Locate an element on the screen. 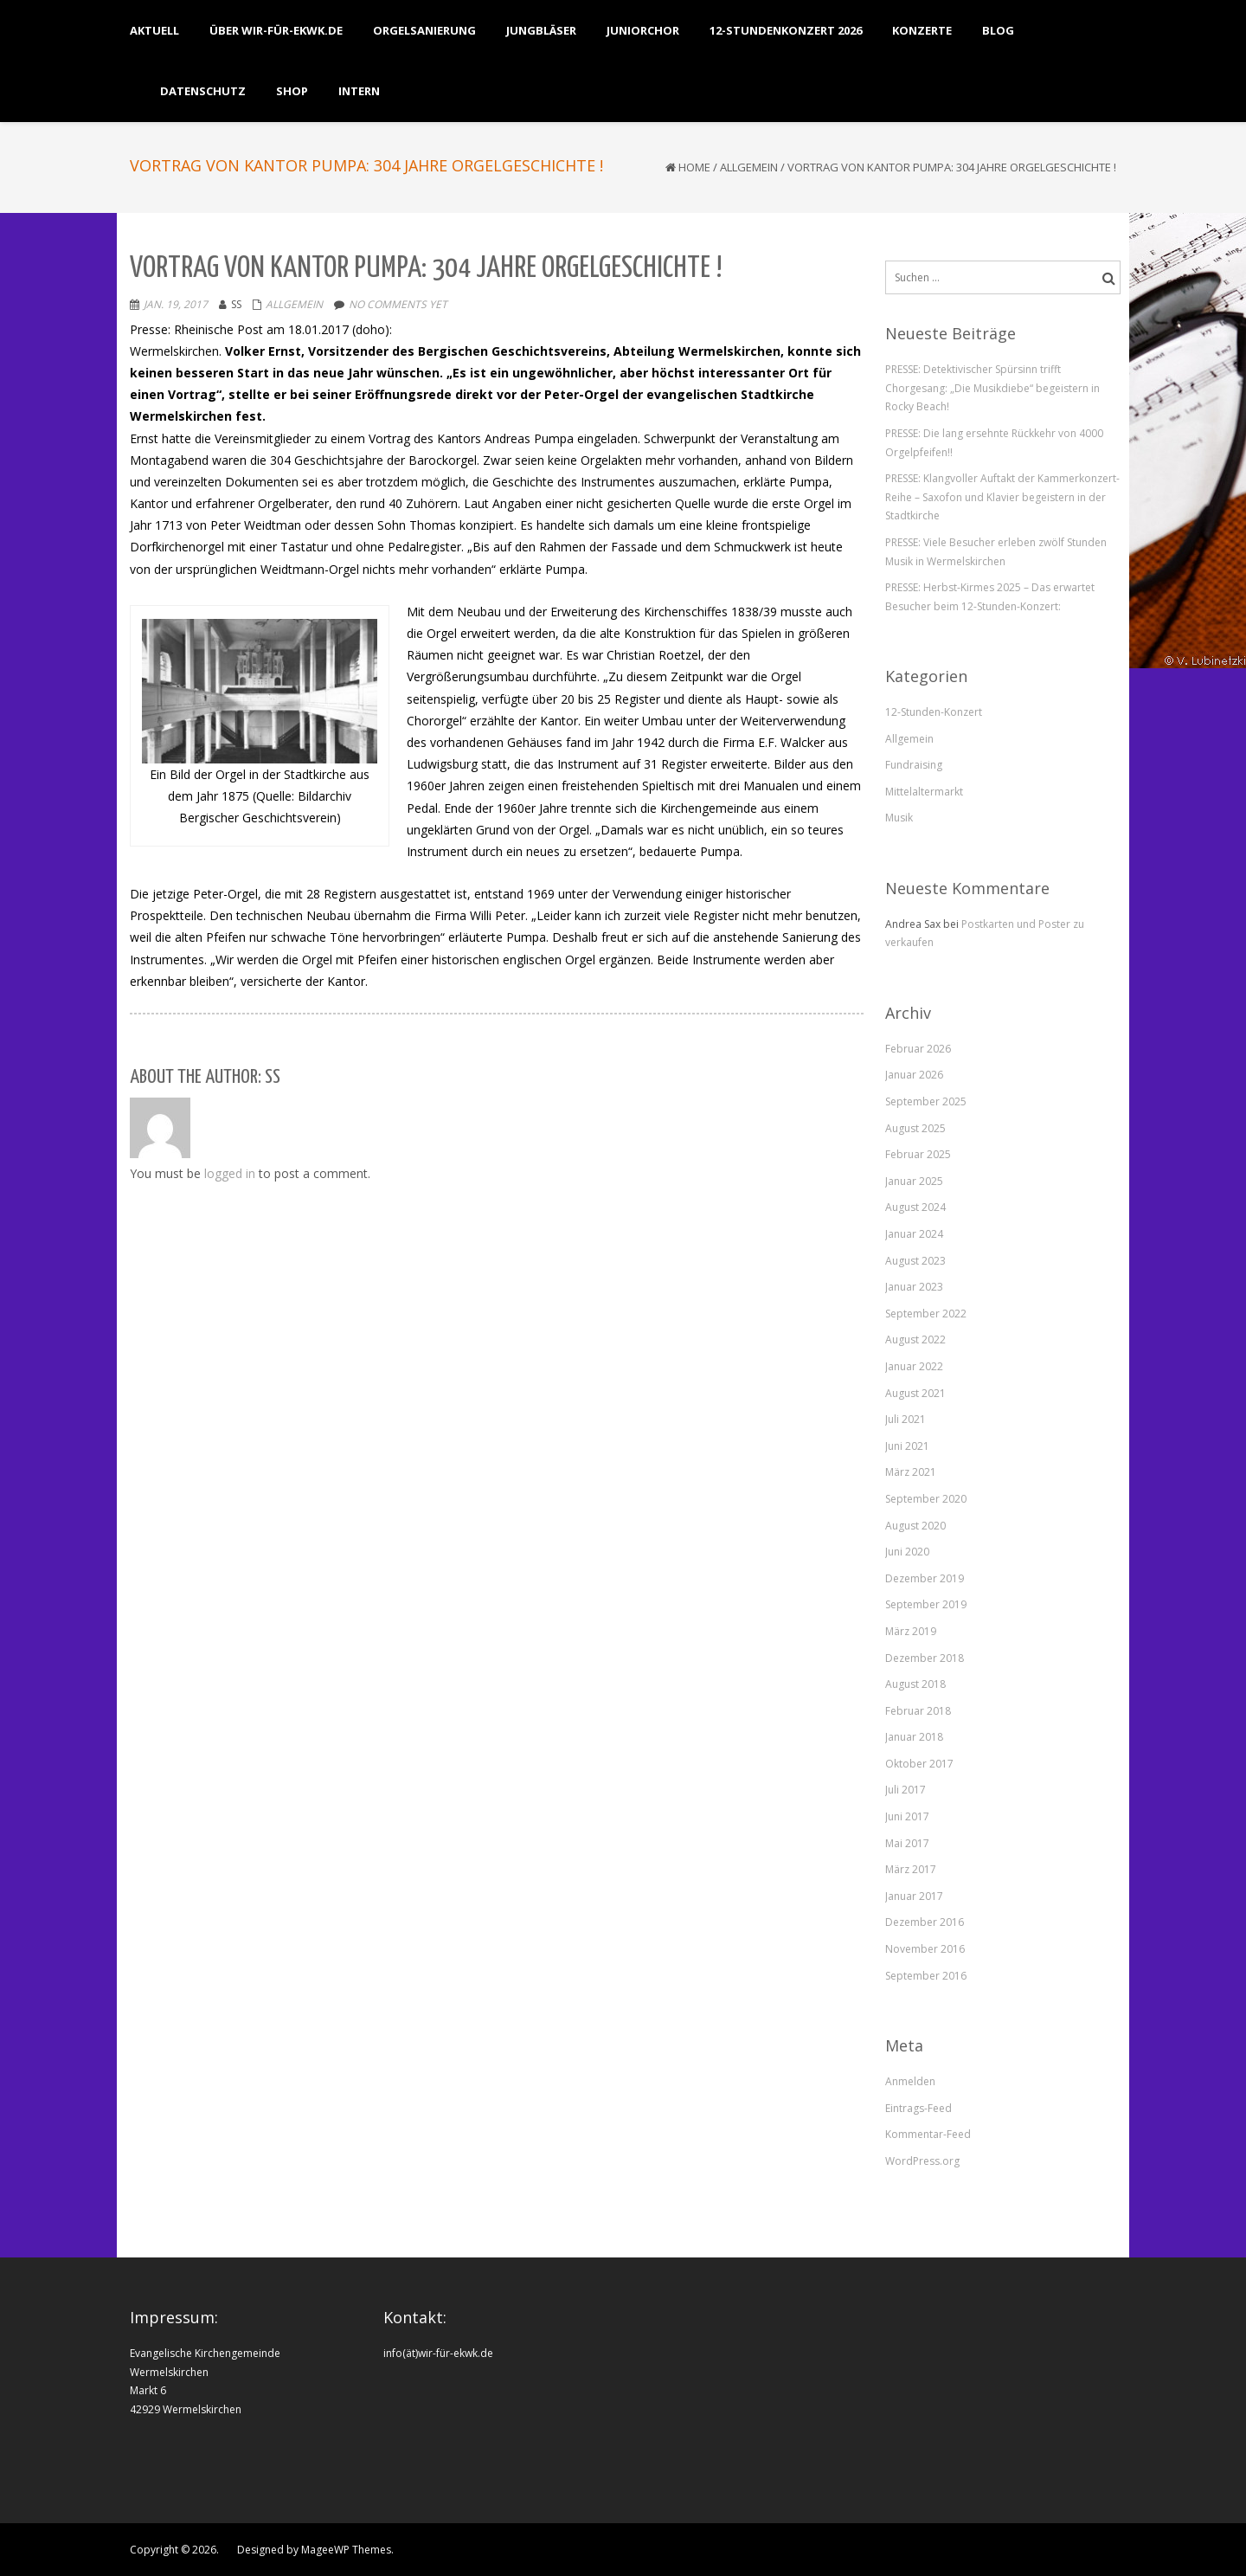 The width and height of the screenshot is (1246, 2576). März 2021 is located at coordinates (910, 1472).